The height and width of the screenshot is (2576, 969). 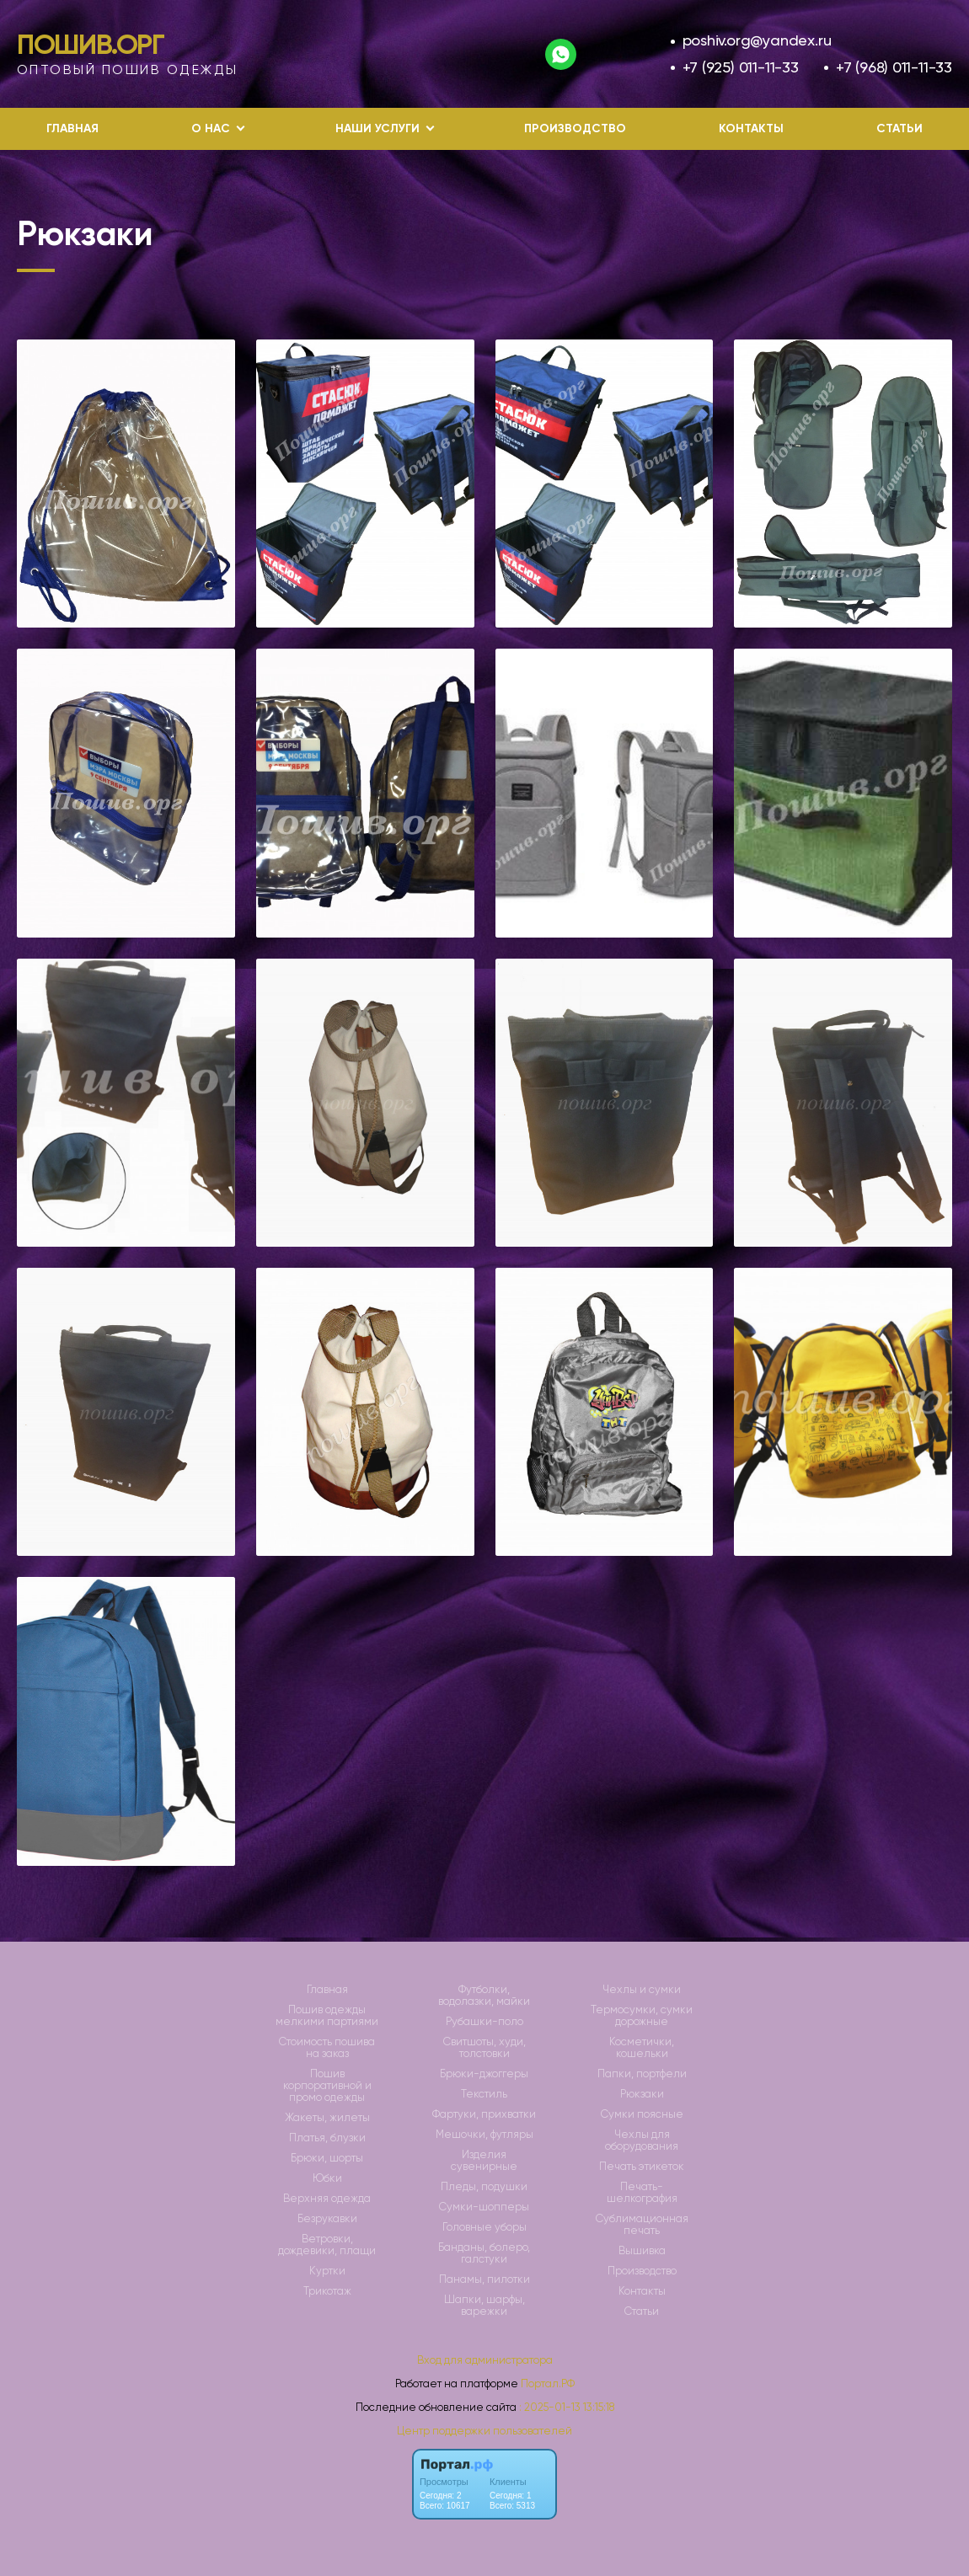 What do you see at coordinates (741, 67) in the screenshot?
I see `+7 (925) 011-11-33` at bounding box center [741, 67].